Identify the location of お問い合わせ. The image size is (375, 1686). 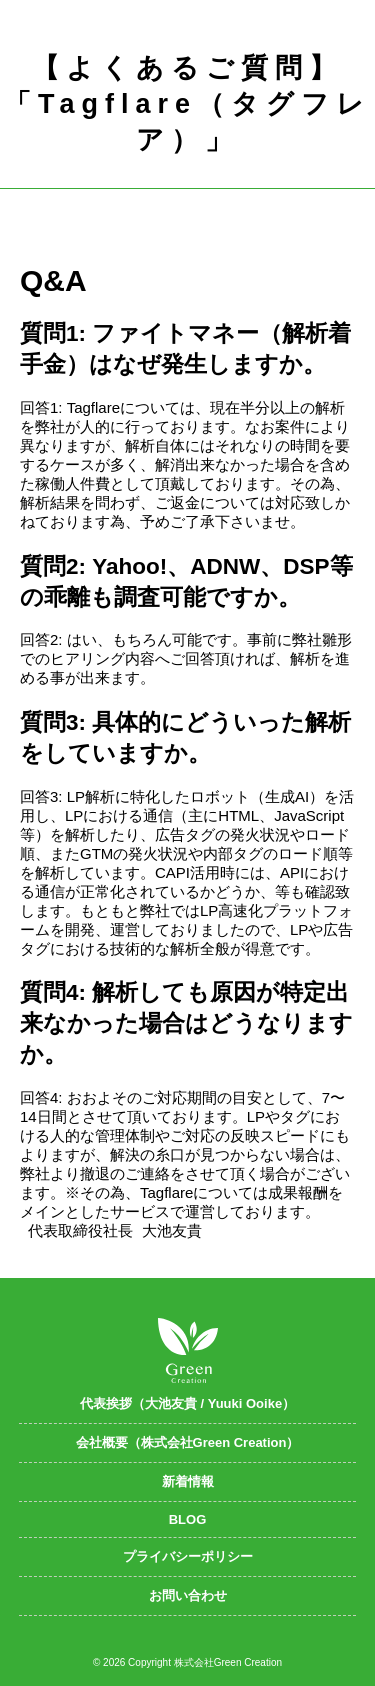
(188, 1595).